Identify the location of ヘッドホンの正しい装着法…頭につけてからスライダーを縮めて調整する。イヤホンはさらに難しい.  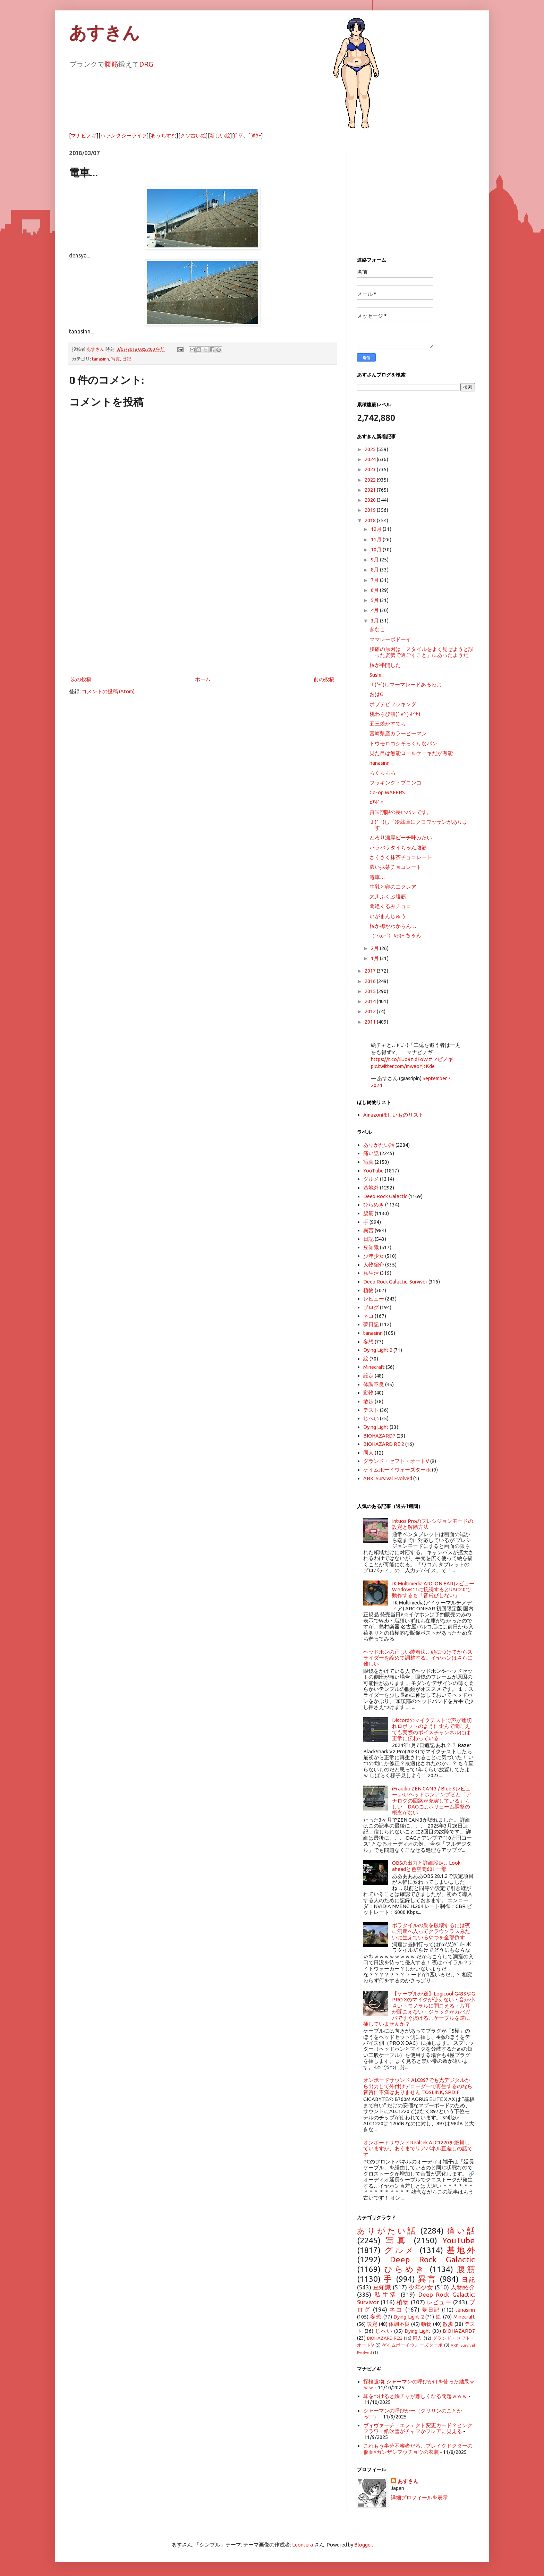
(418, 1658).